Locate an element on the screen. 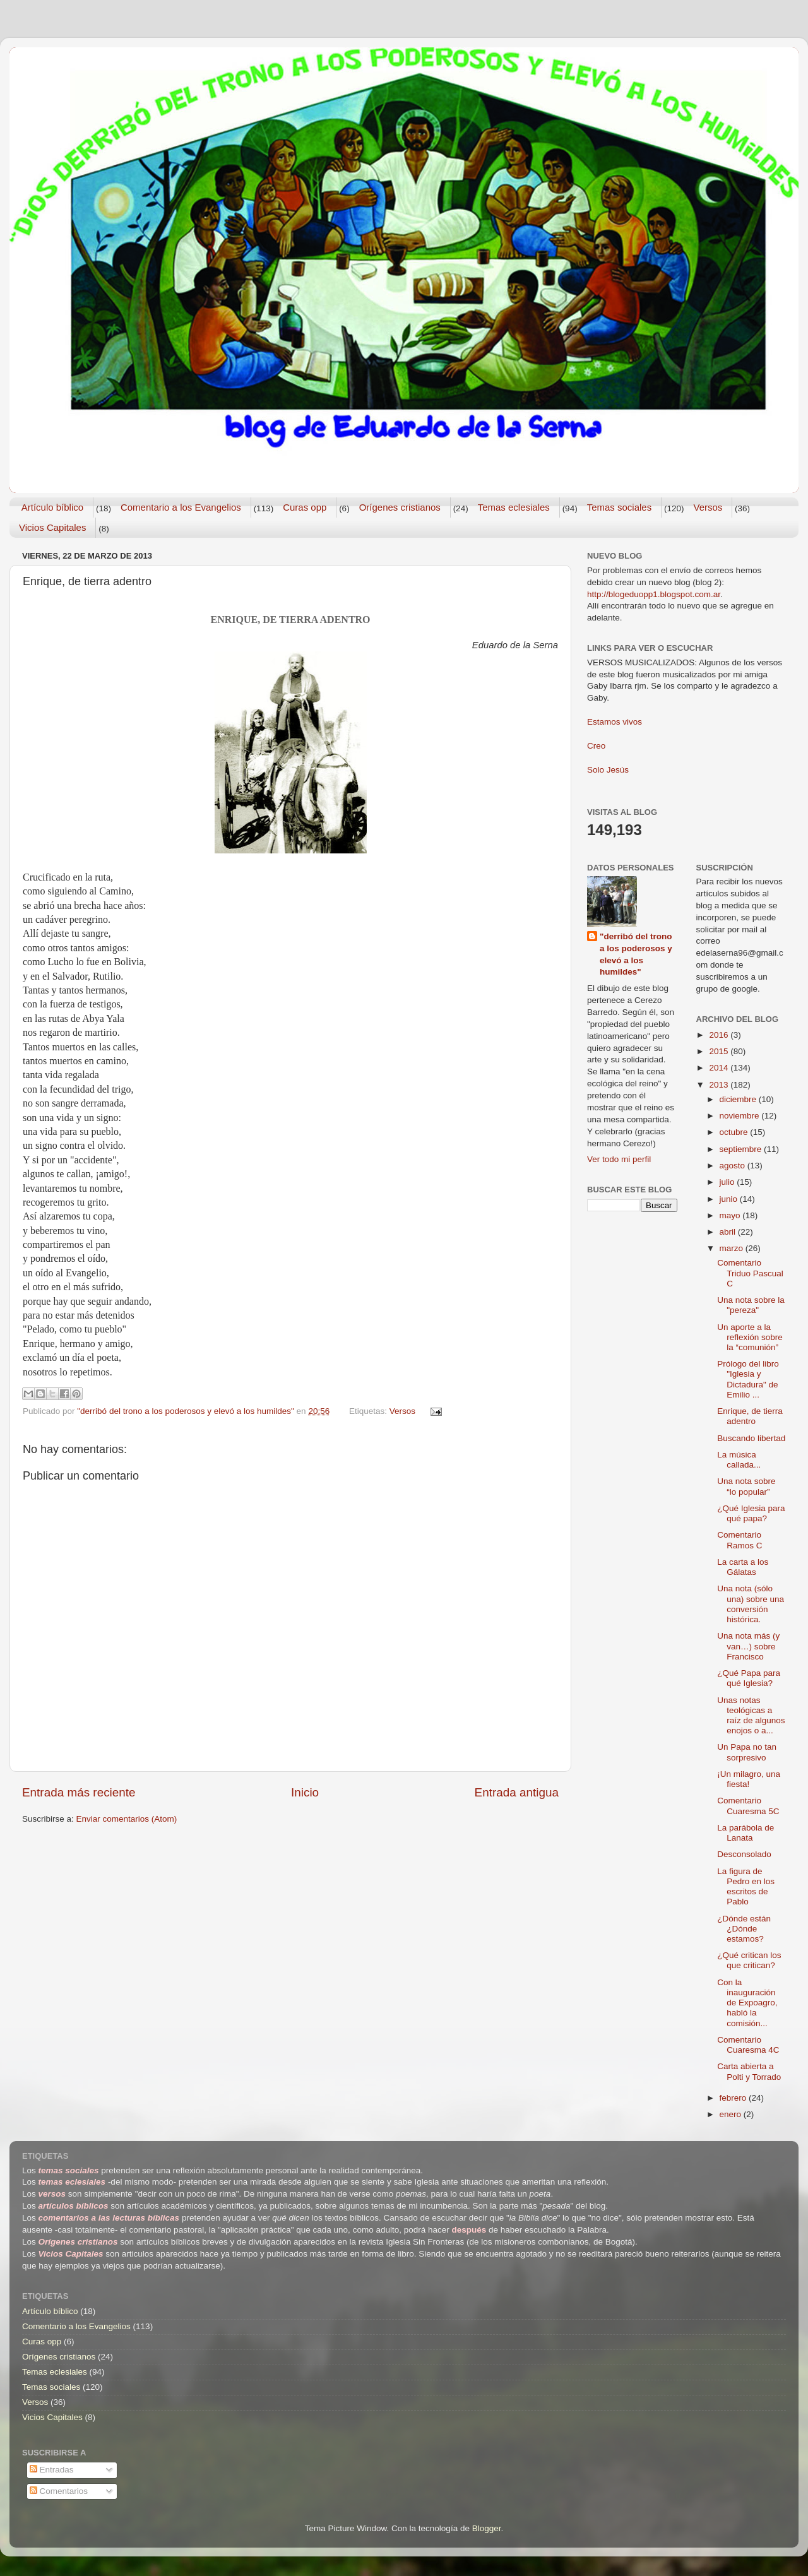 Image resolution: width=808 pixels, height=2576 pixels. Carta abierta a Polti y Torrado is located at coordinates (749, 2071).